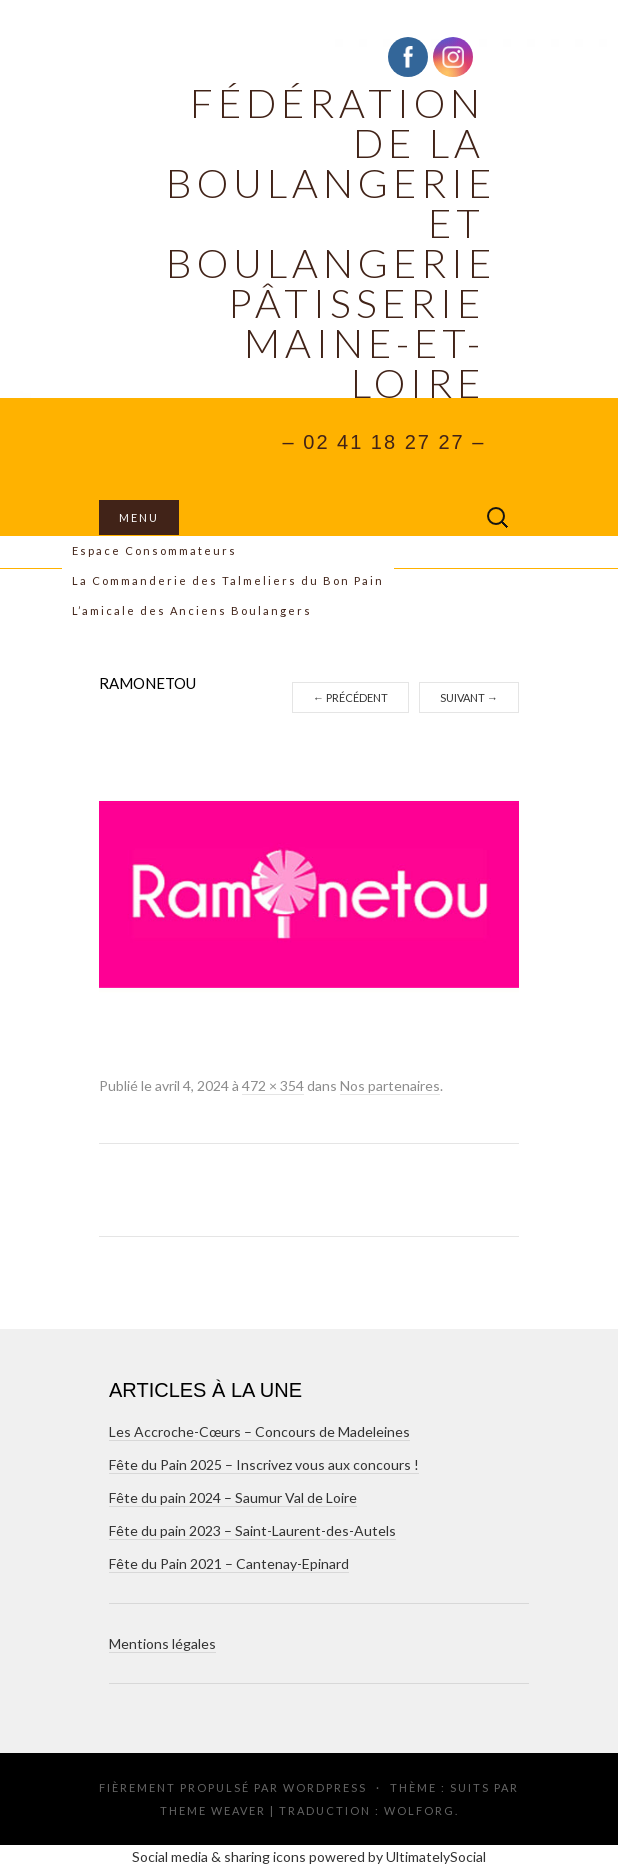 This screenshot has height=1868, width=618. Describe the element at coordinates (325, 1787) in the screenshot. I see `WordPress` at that location.